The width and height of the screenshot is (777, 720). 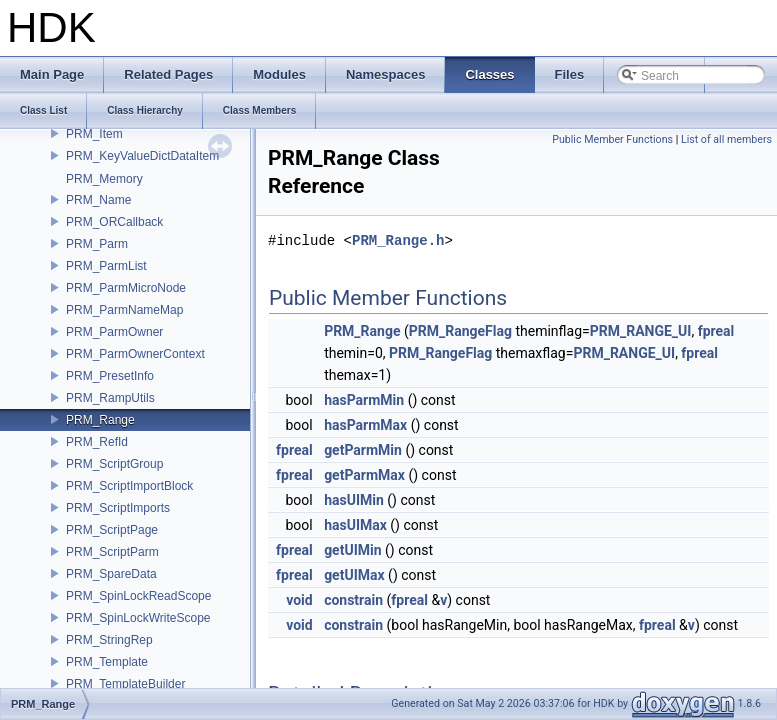 I want to click on PRM_ParmOwnerContext, so click(x=135, y=354).